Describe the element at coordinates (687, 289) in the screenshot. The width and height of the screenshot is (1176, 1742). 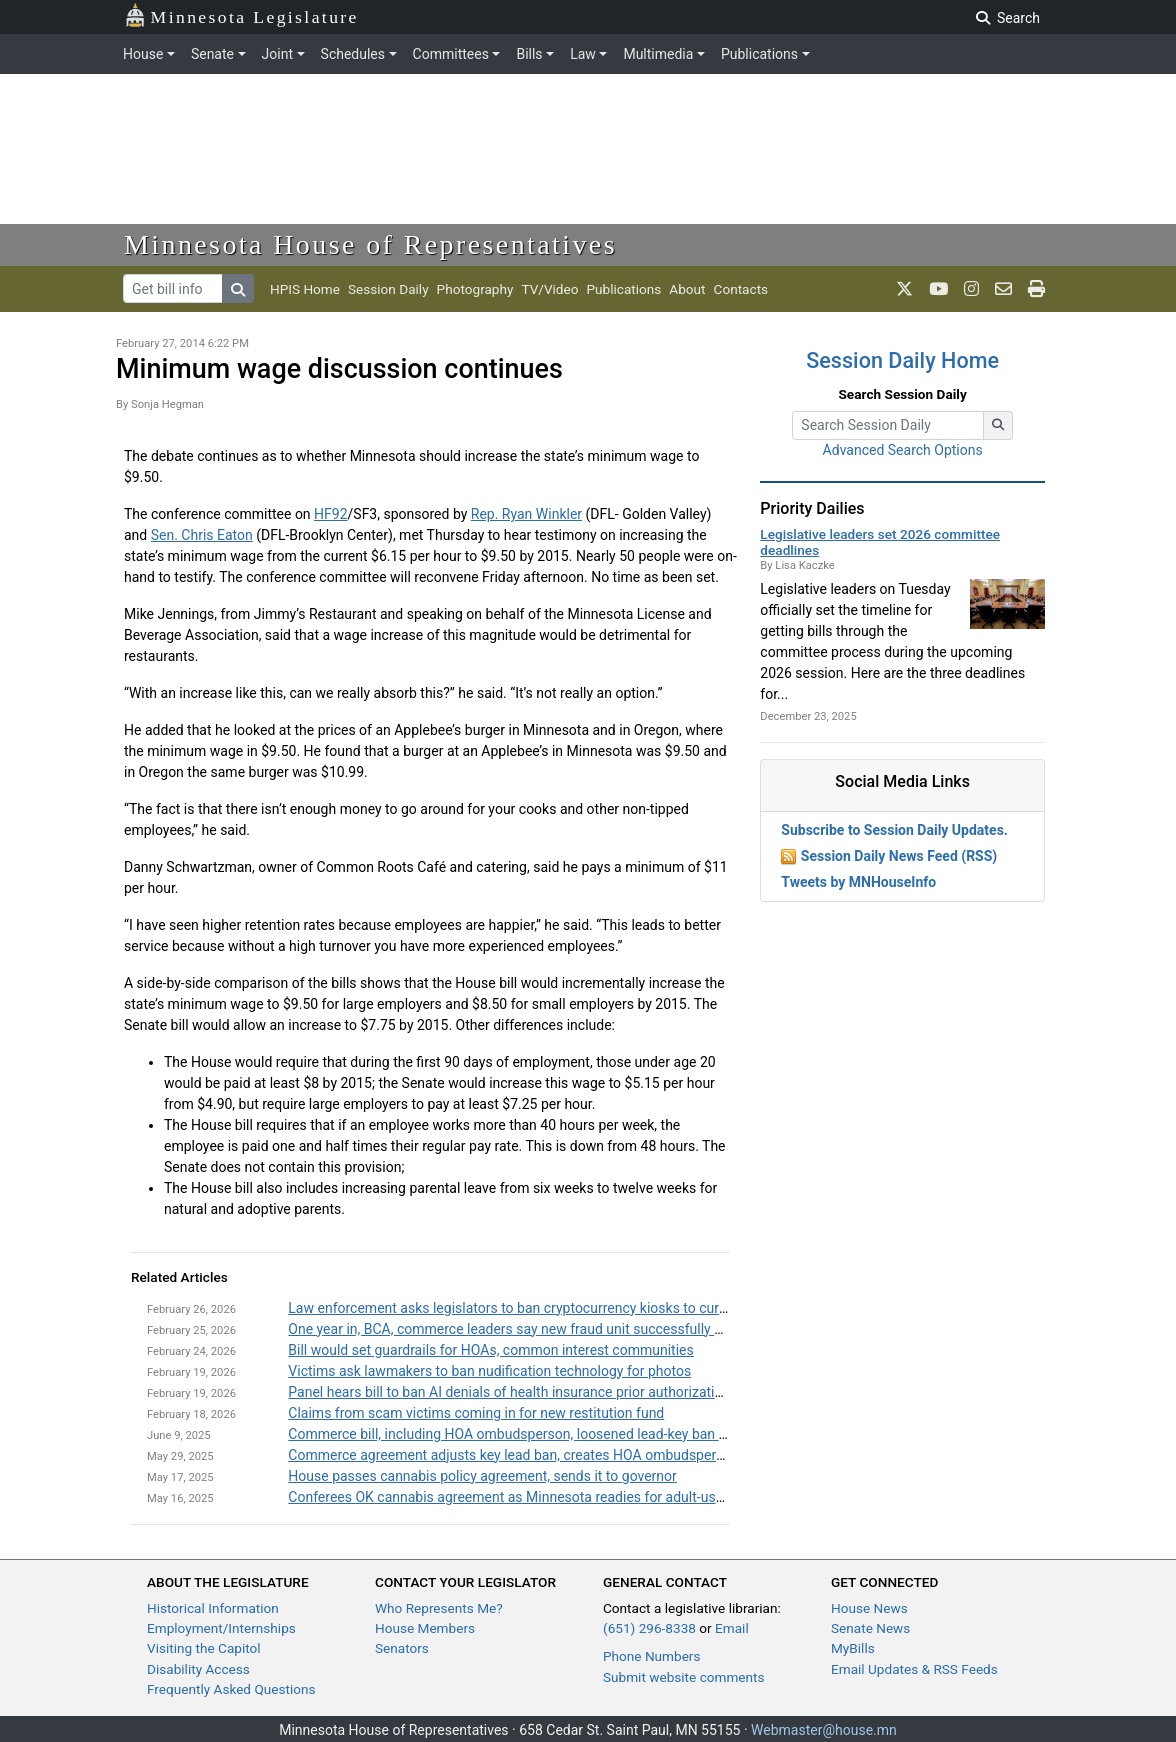
I see `About` at that location.